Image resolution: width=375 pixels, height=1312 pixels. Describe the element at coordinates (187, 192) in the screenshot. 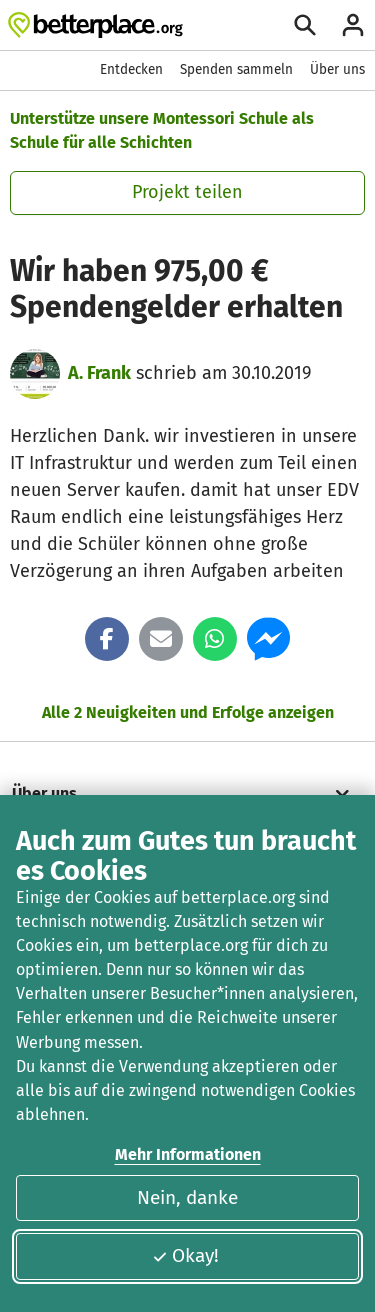

I see `Projekt teilen` at that location.